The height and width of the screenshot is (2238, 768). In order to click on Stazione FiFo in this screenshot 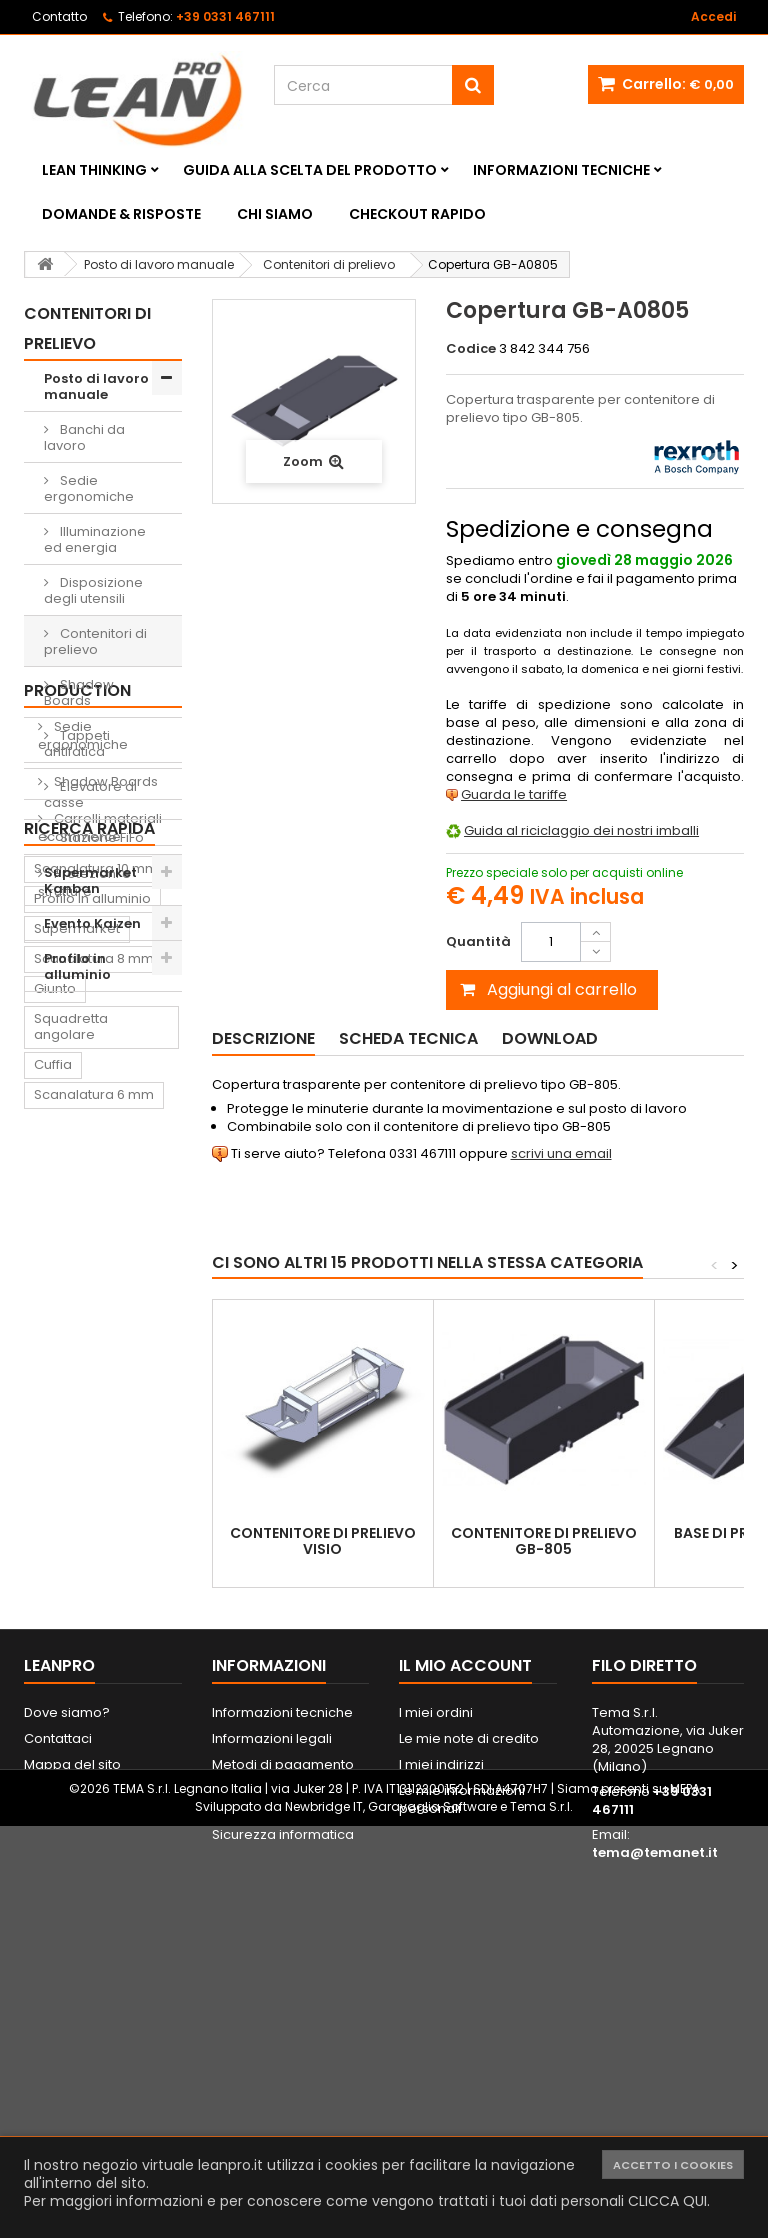, I will do `click(100, 837)`.